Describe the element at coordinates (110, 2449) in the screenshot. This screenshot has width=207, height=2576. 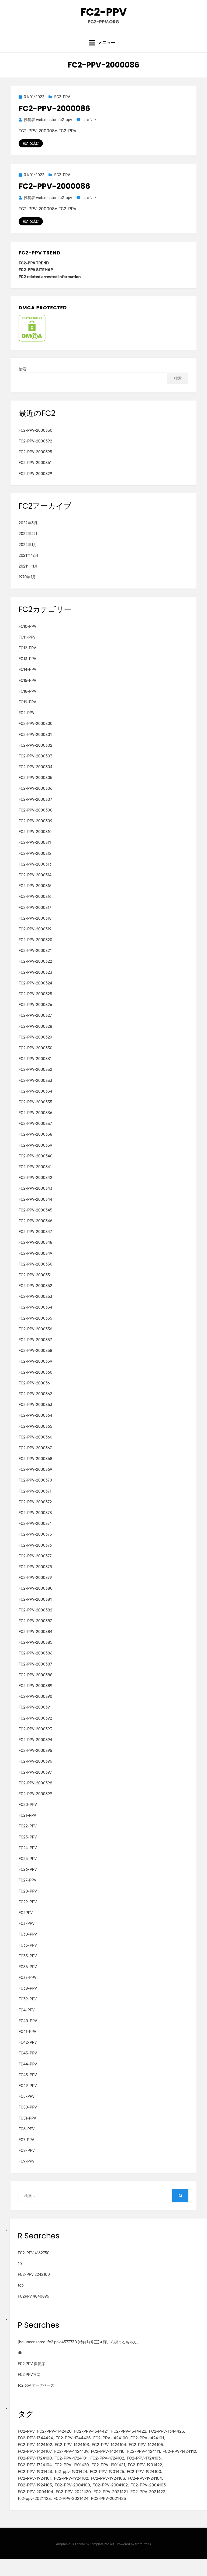
I see `FC2-PPV-1424100 [FC2-PPV-1424100 (2個の項目)]` at that location.